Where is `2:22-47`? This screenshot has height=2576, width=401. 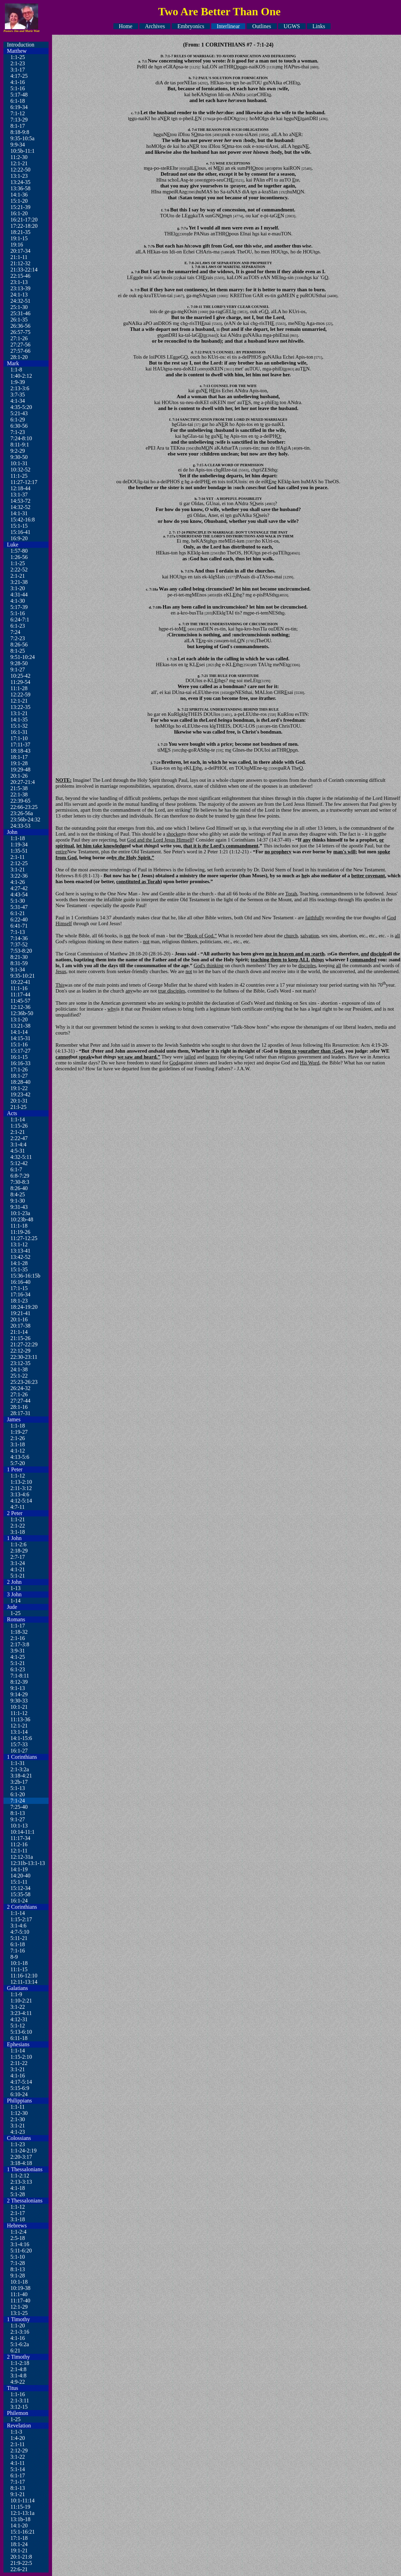 2:22-47 is located at coordinates (19, 1138).